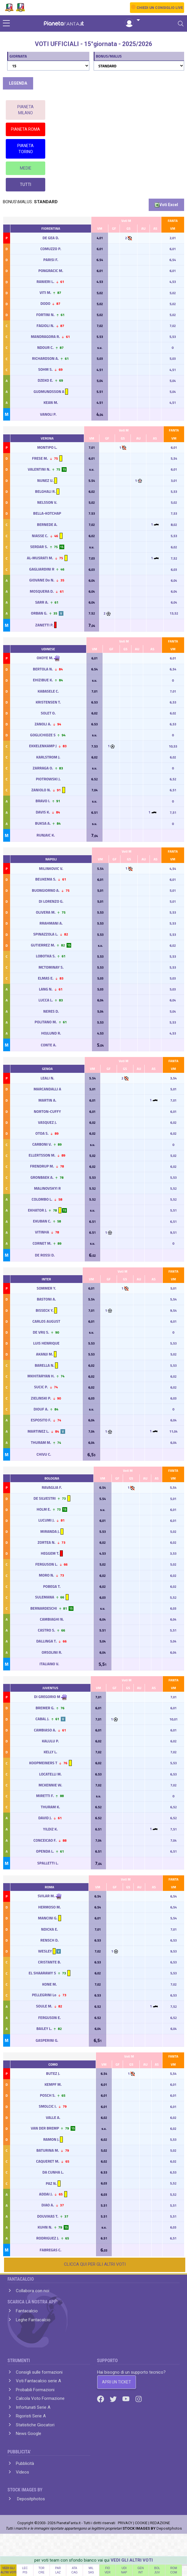  I want to click on SAS, so click(91, 2572).